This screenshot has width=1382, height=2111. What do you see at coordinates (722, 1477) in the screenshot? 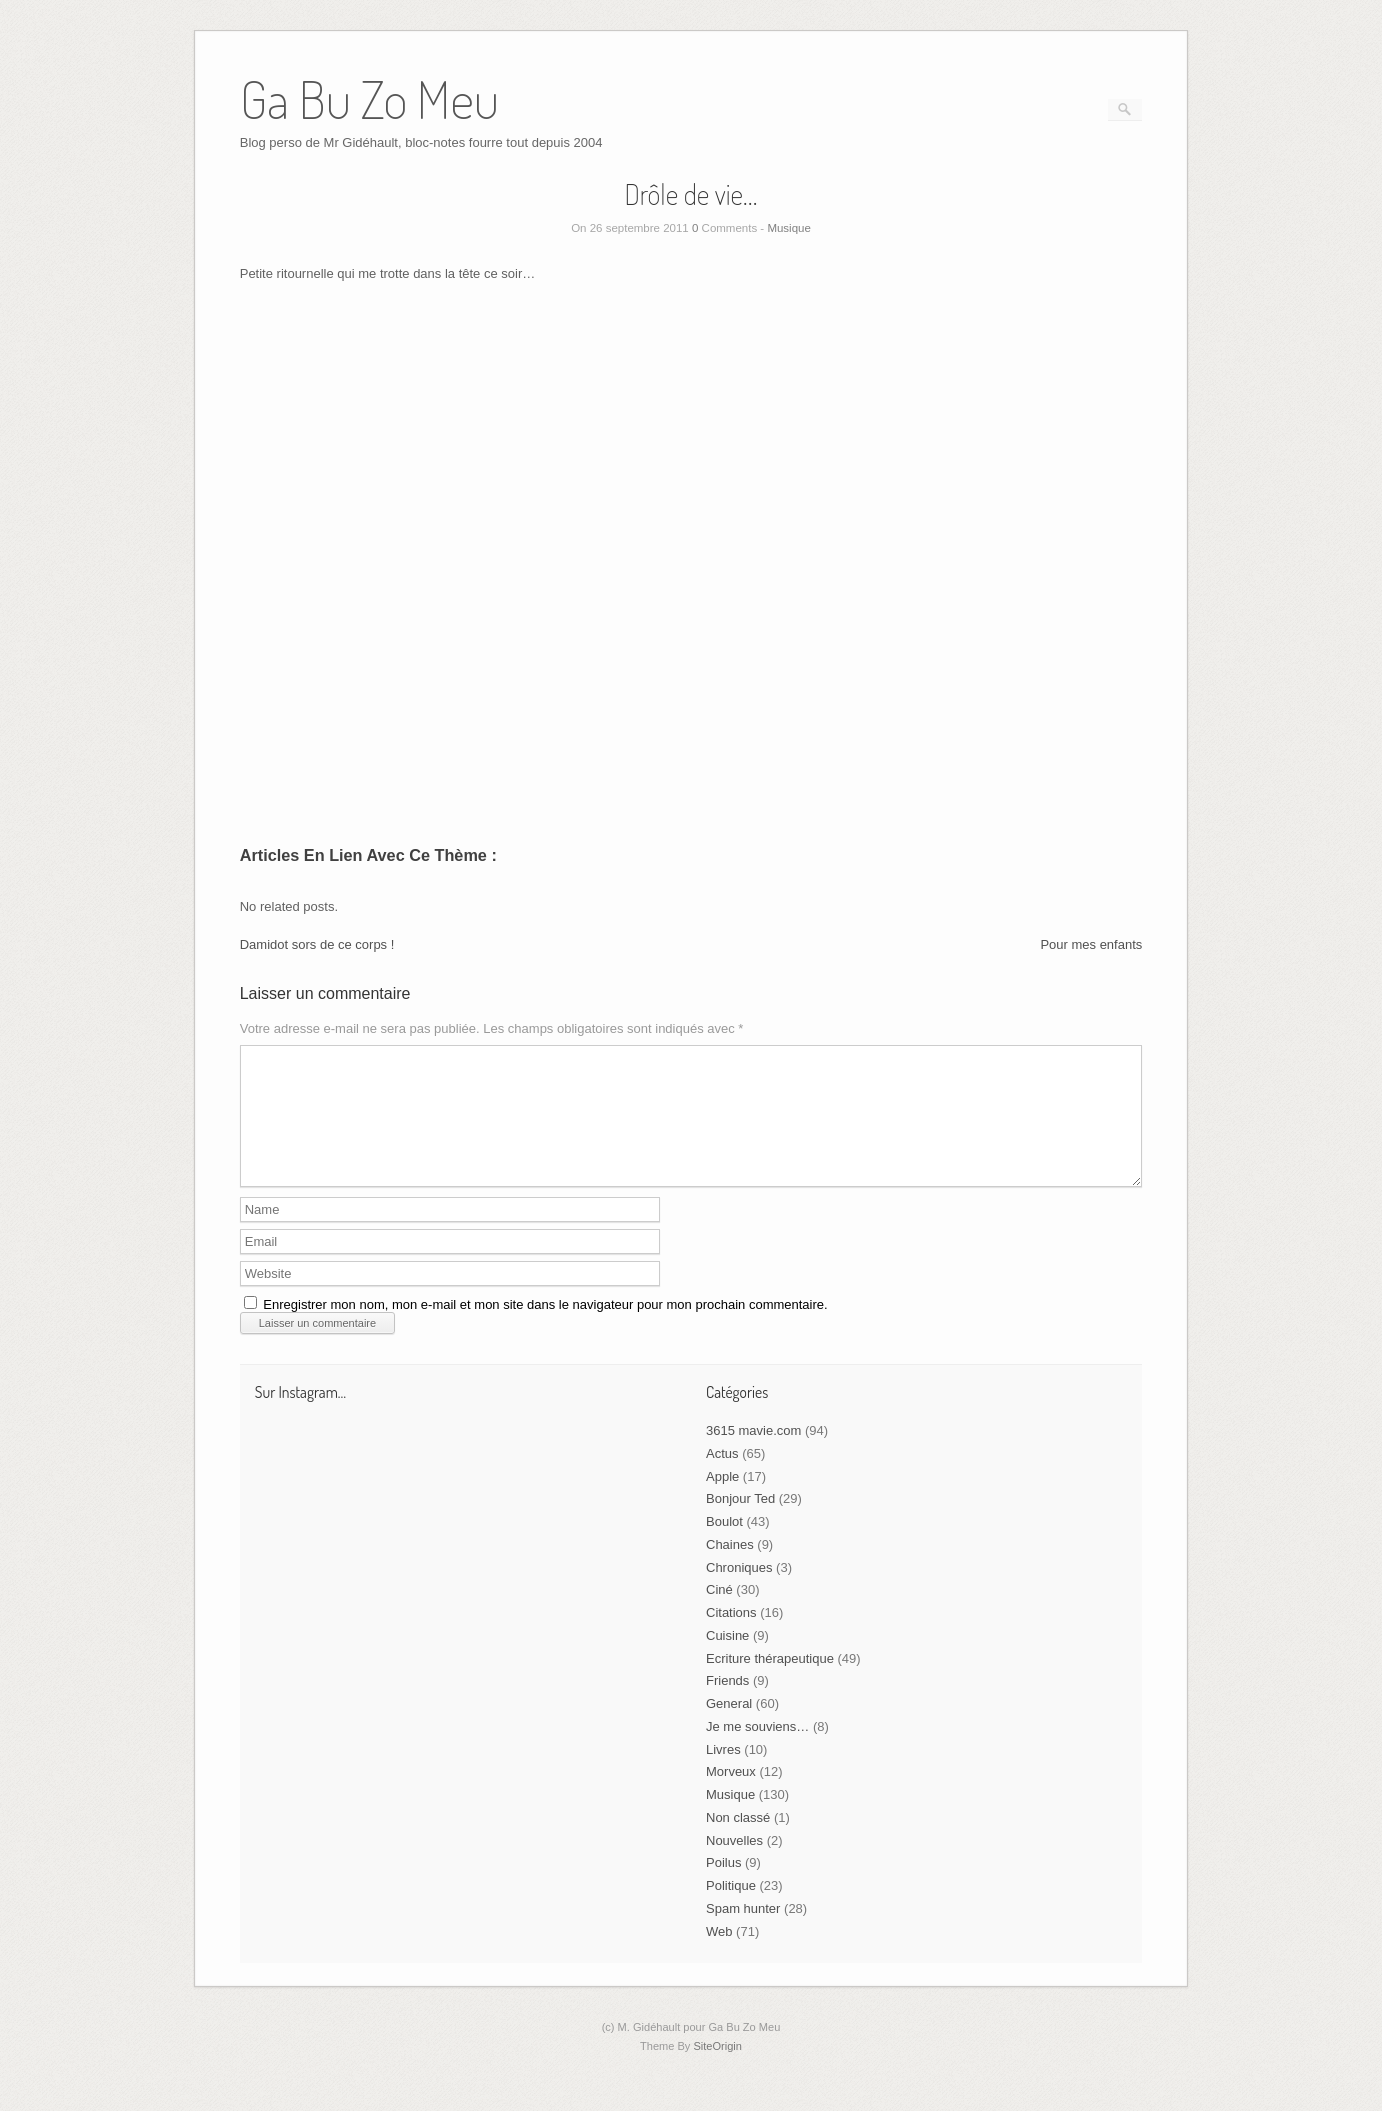
I see `Actus` at bounding box center [722, 1477].